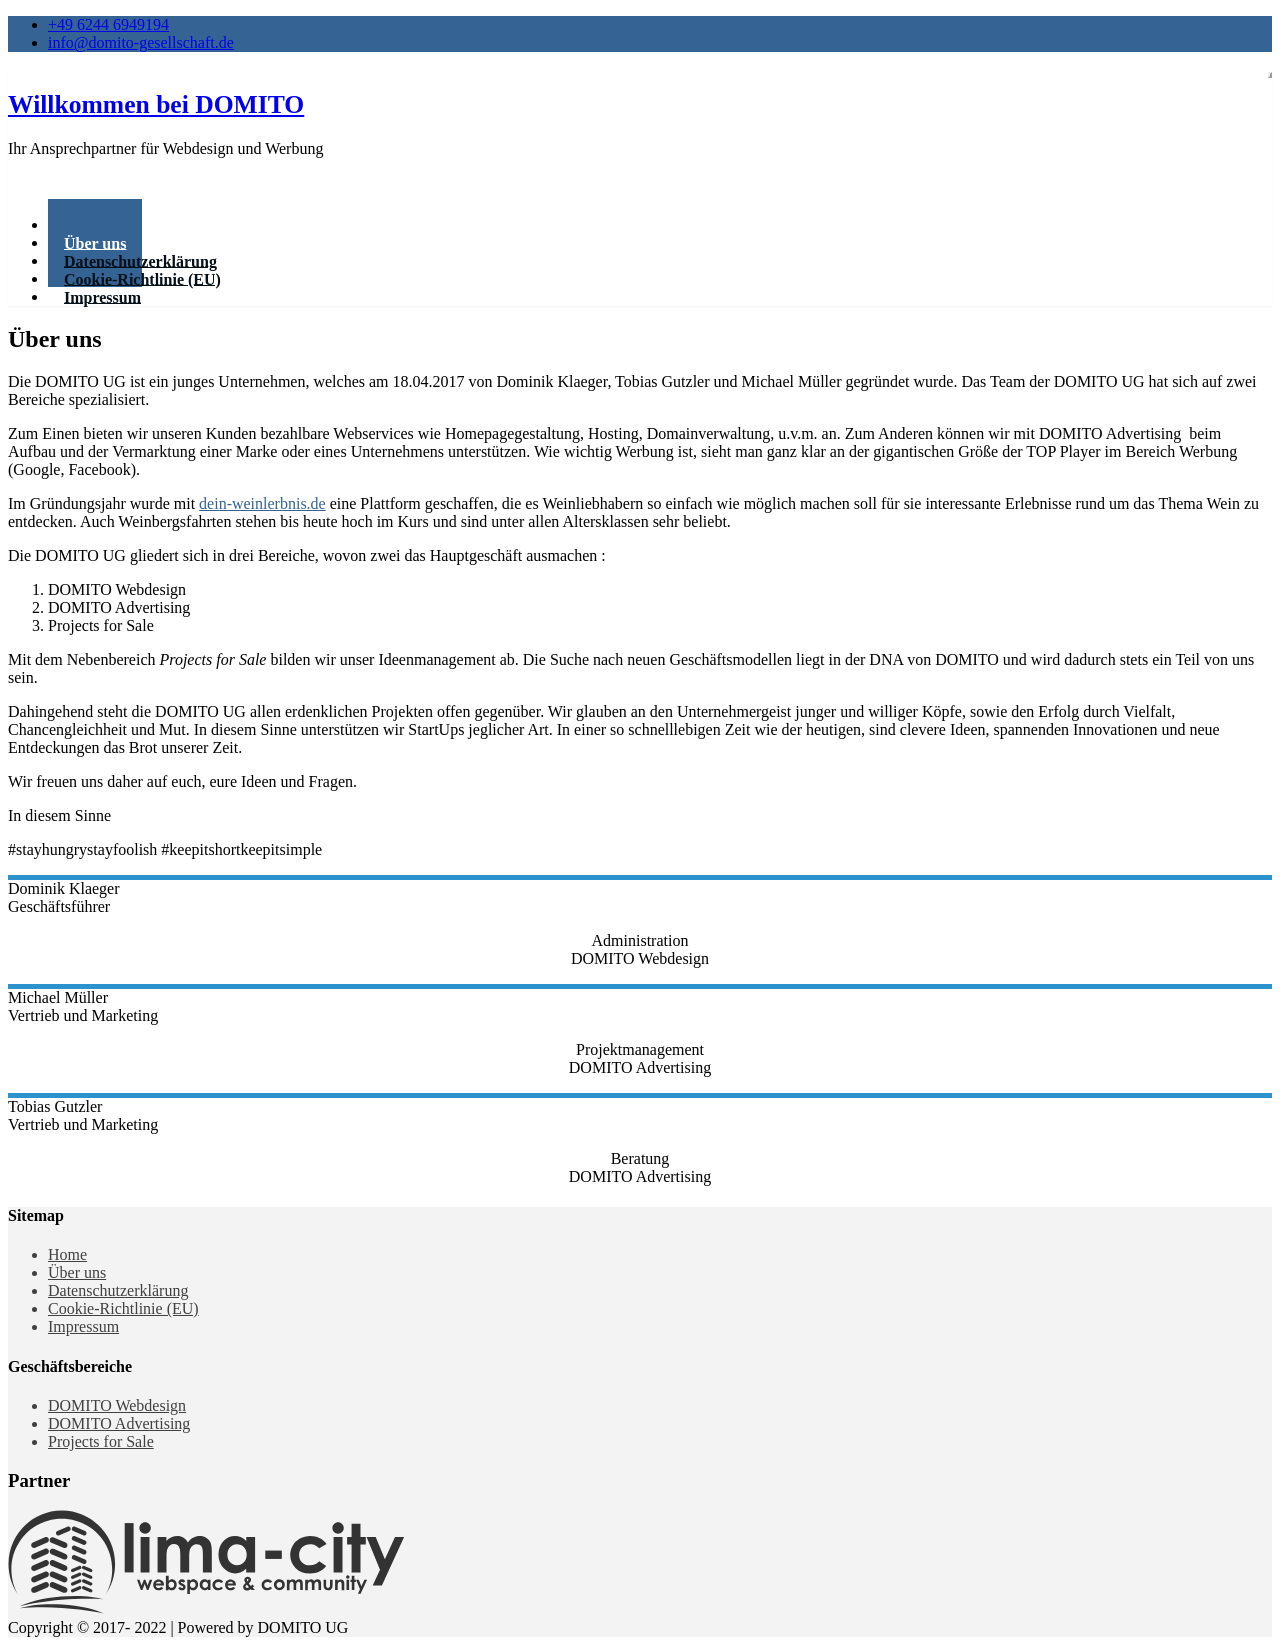 The width and height of the screenshot is (1280, 1645). Describe the element at coordinates (117, 1405) in the screenshot. I see `DOMITO Webdesign` at that location.